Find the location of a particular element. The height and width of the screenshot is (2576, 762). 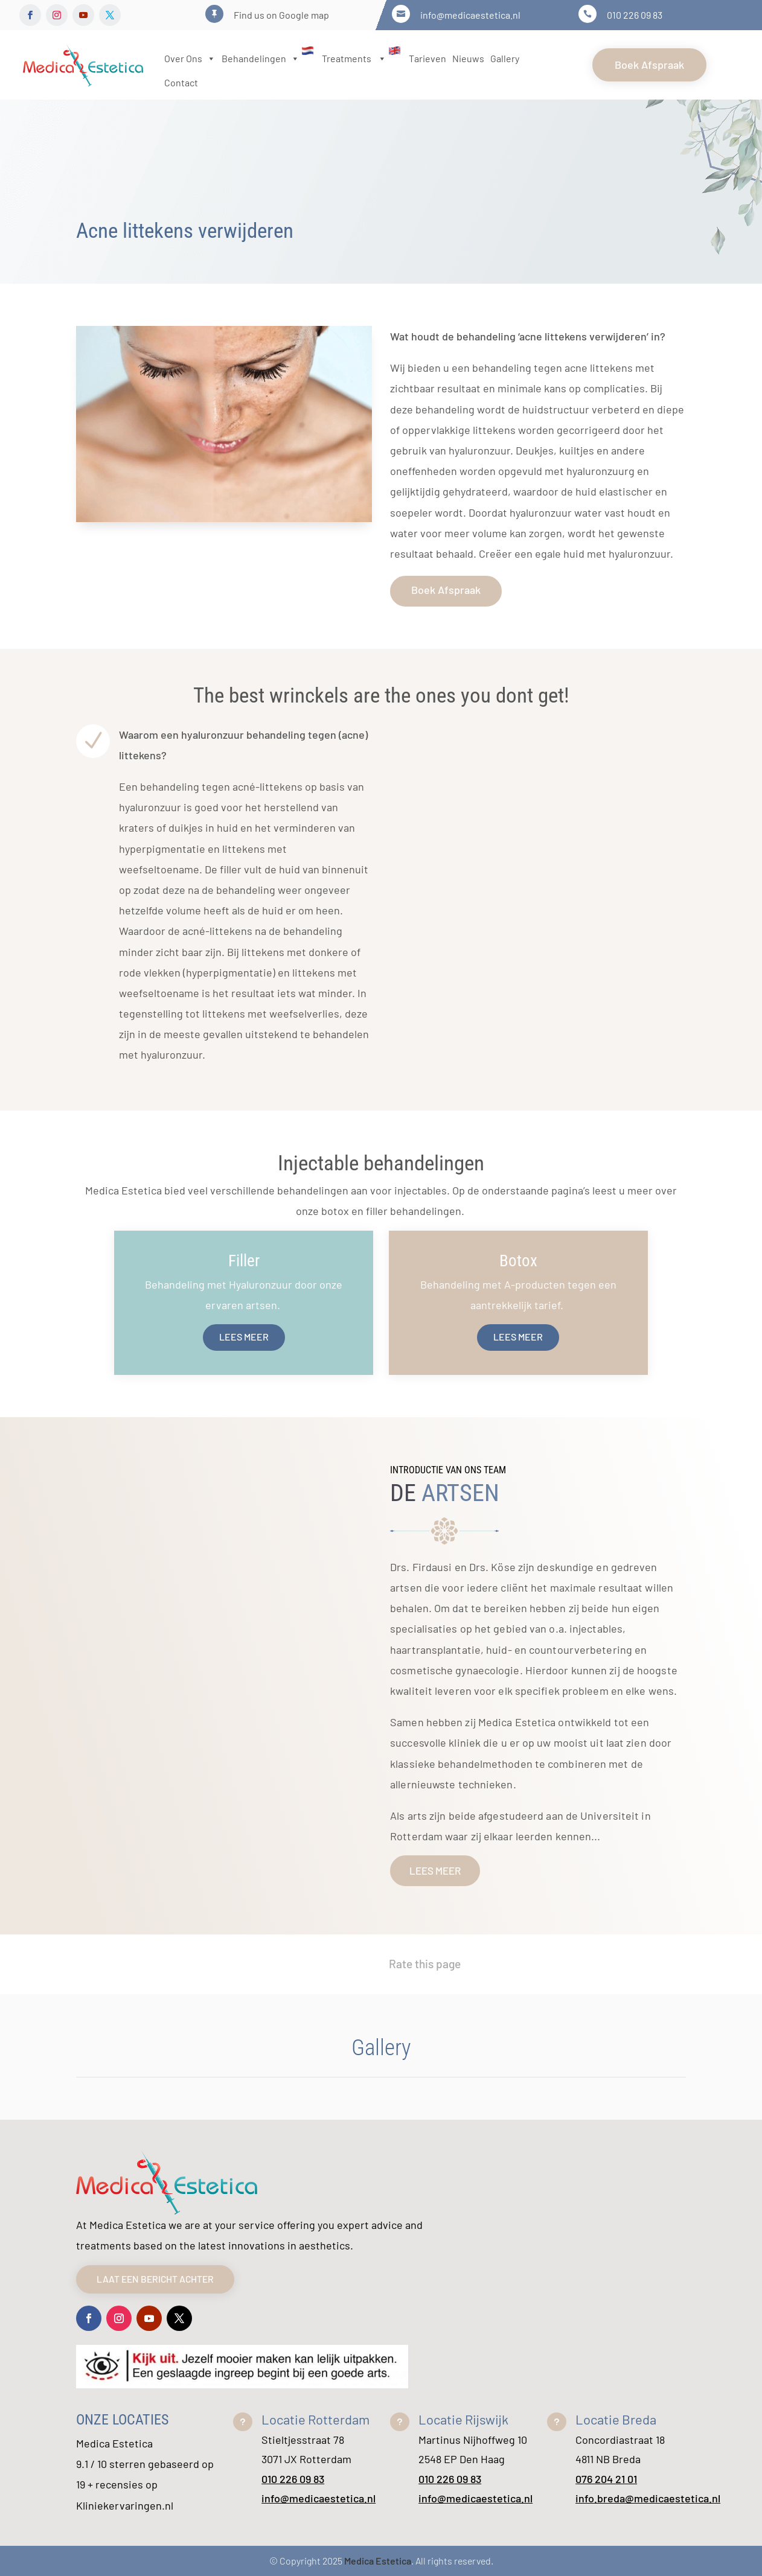

Contact is located at coordinates (181, 82).